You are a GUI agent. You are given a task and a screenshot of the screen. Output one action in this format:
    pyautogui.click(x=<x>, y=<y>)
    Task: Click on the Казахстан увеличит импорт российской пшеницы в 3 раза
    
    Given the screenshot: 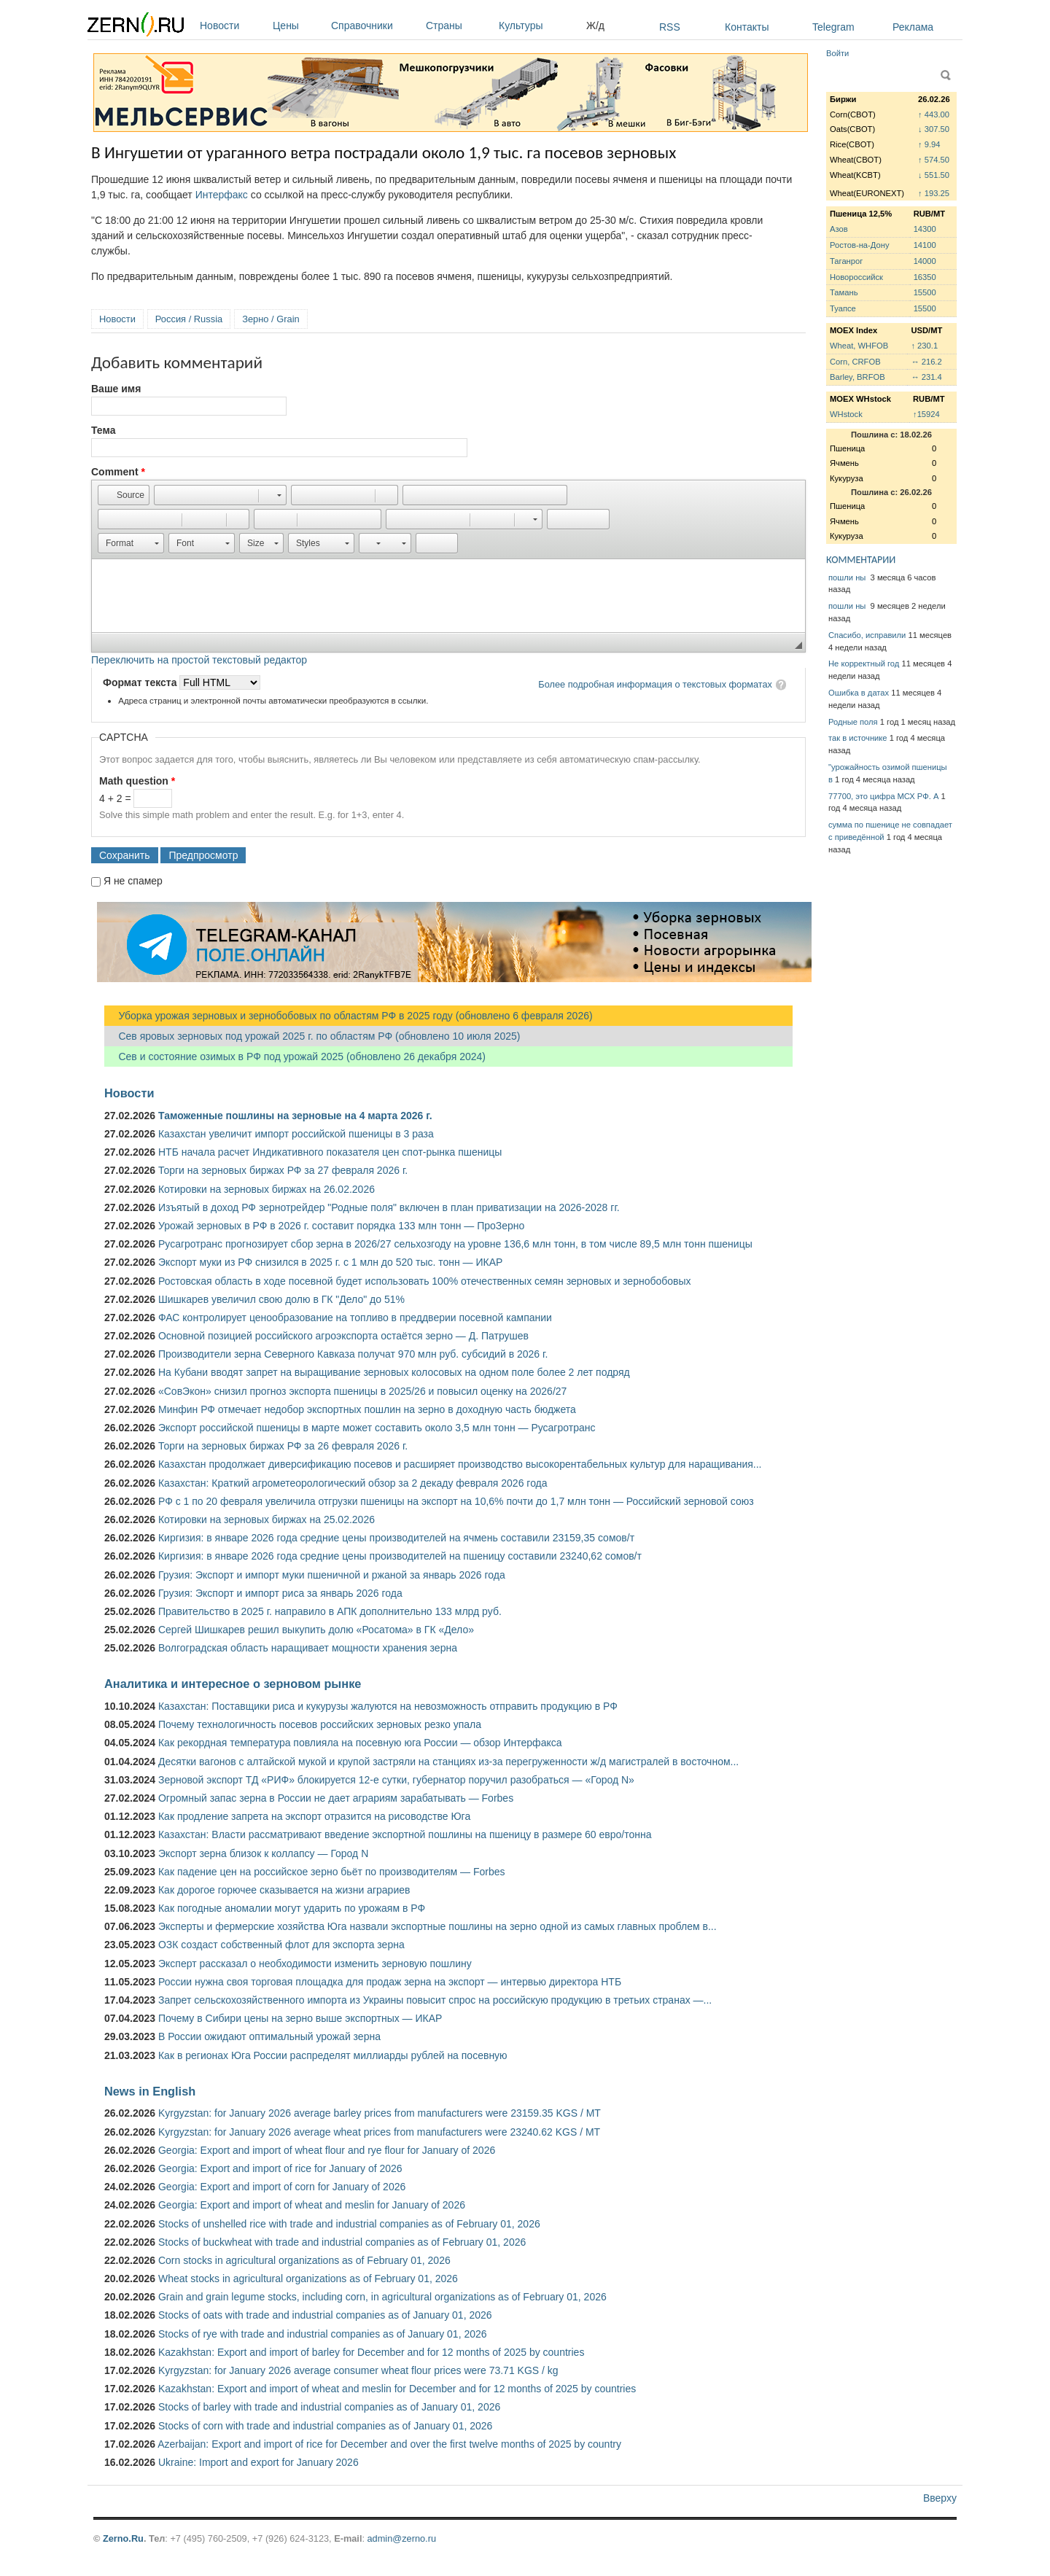 What is the action you would take?
    pyautogui.click(x=296, y=1134)
    